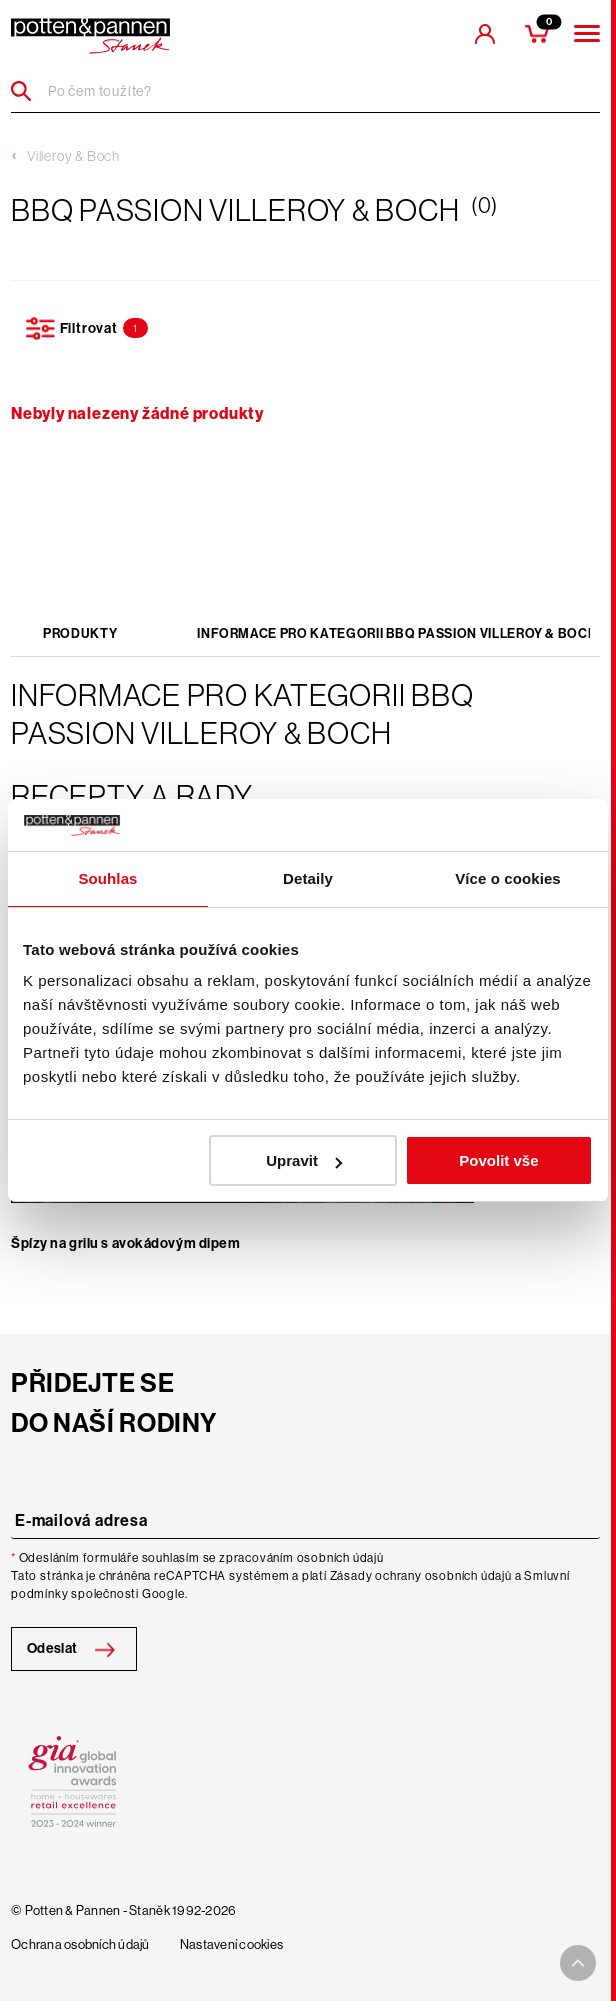 The image size is (616, 2001). What do you see at coordinates (498, 1160) in the screenshot?
I see `Povolit vše` at bounding box center [498, 1160].